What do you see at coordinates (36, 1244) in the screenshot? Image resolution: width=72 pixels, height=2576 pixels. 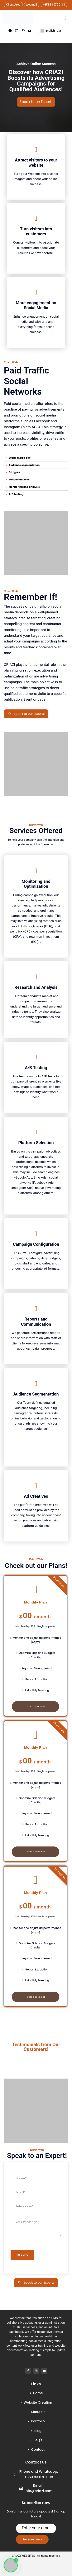 I see `Campaign Configuration` at bounding box center [36, 1244].